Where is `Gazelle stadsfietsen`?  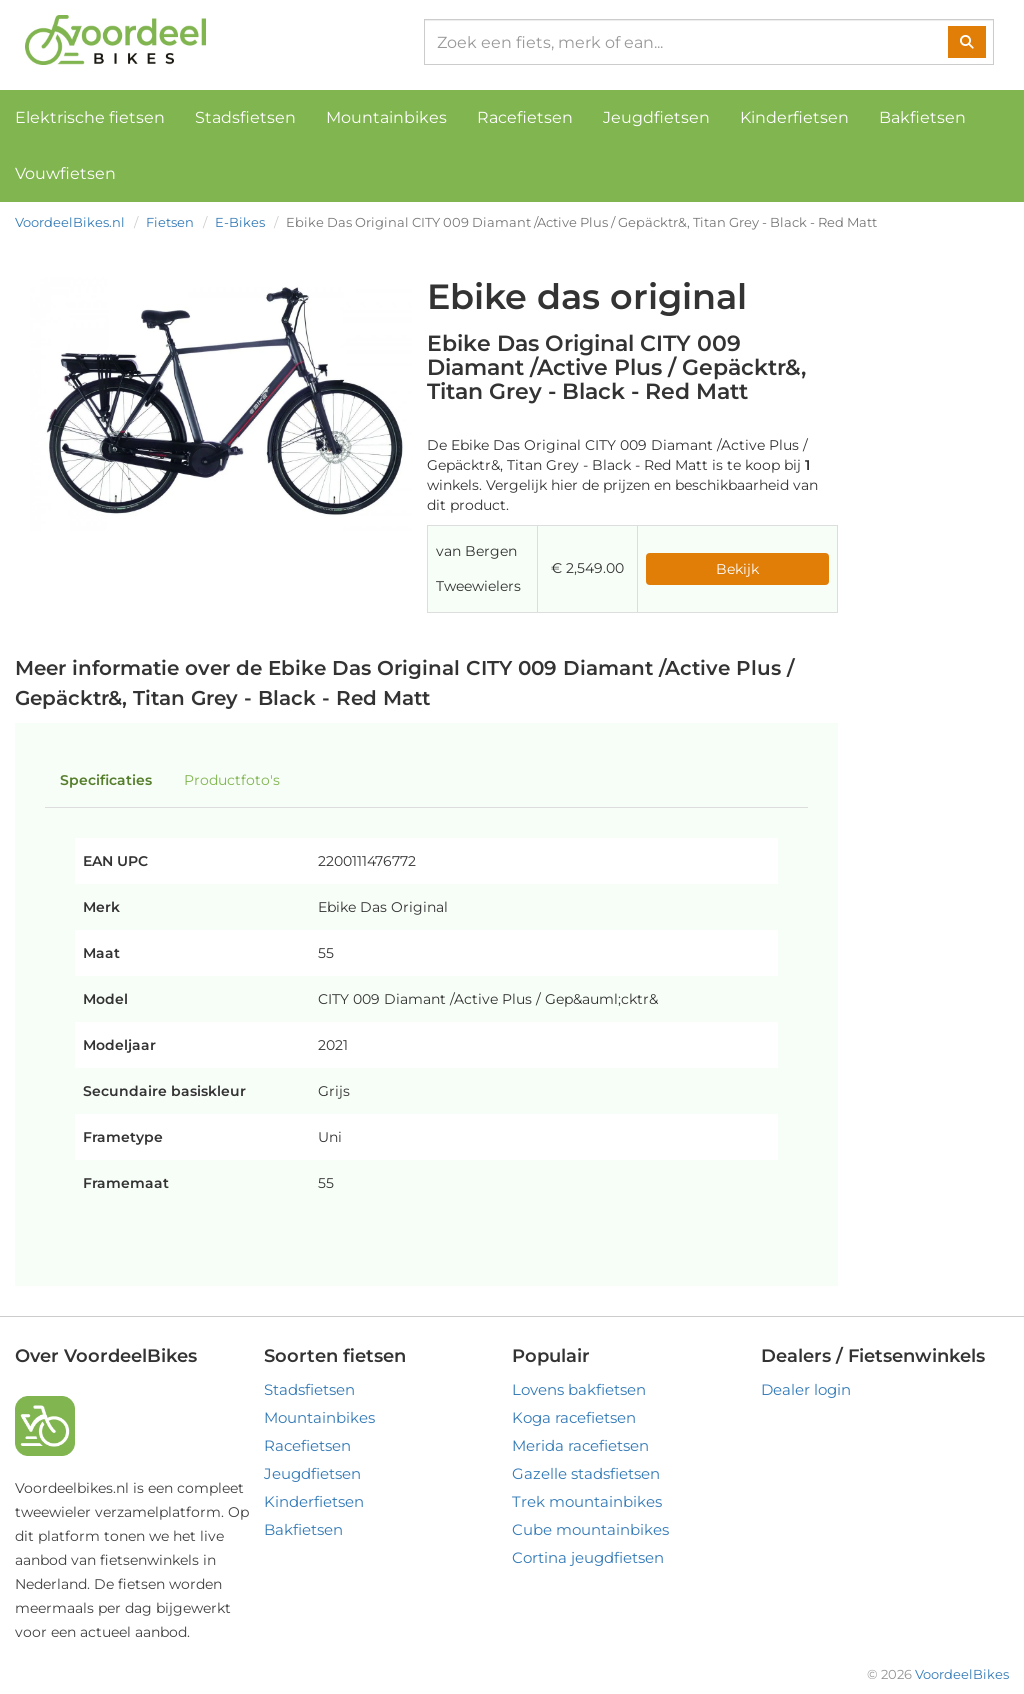
Gazelle stadsfietsen is located at coordinates (586, 1473).